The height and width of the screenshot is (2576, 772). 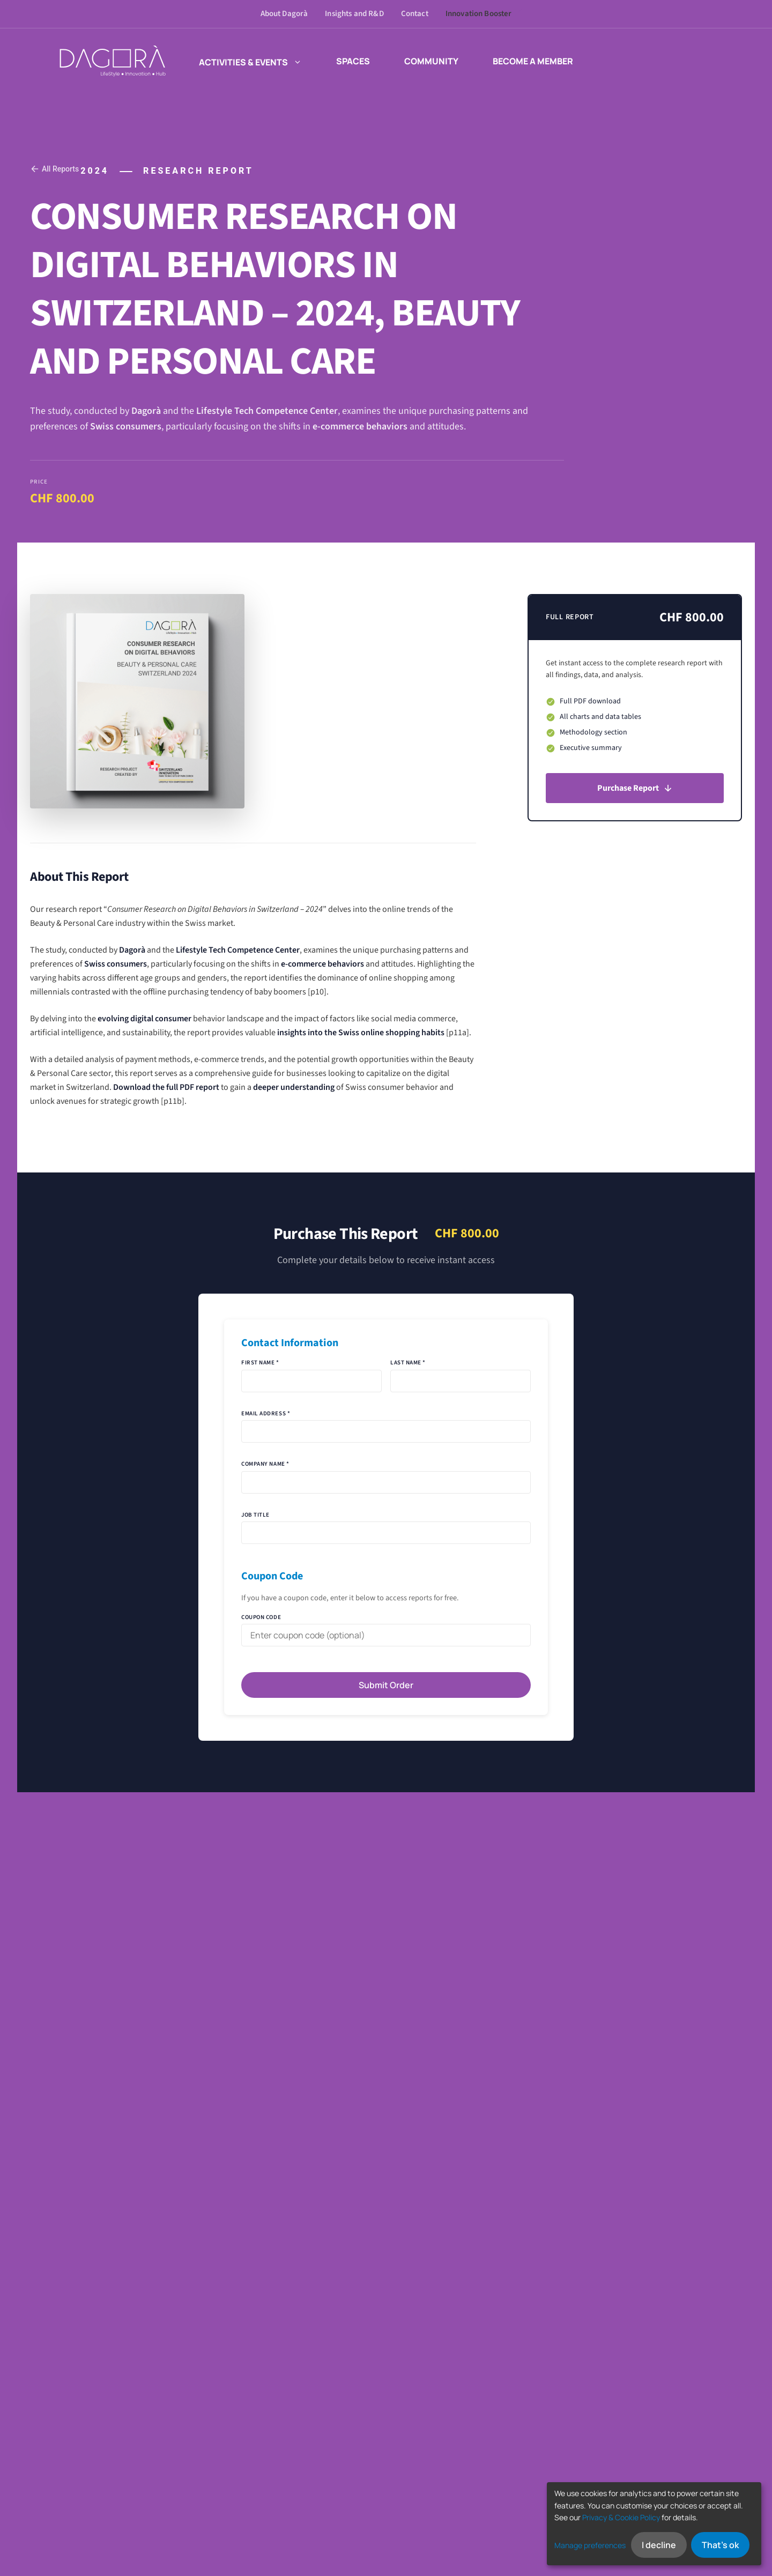 What do you see at coordinates (250, 61) in the screenshot?
I see `Activities & events` at bounding box center [250, 61].